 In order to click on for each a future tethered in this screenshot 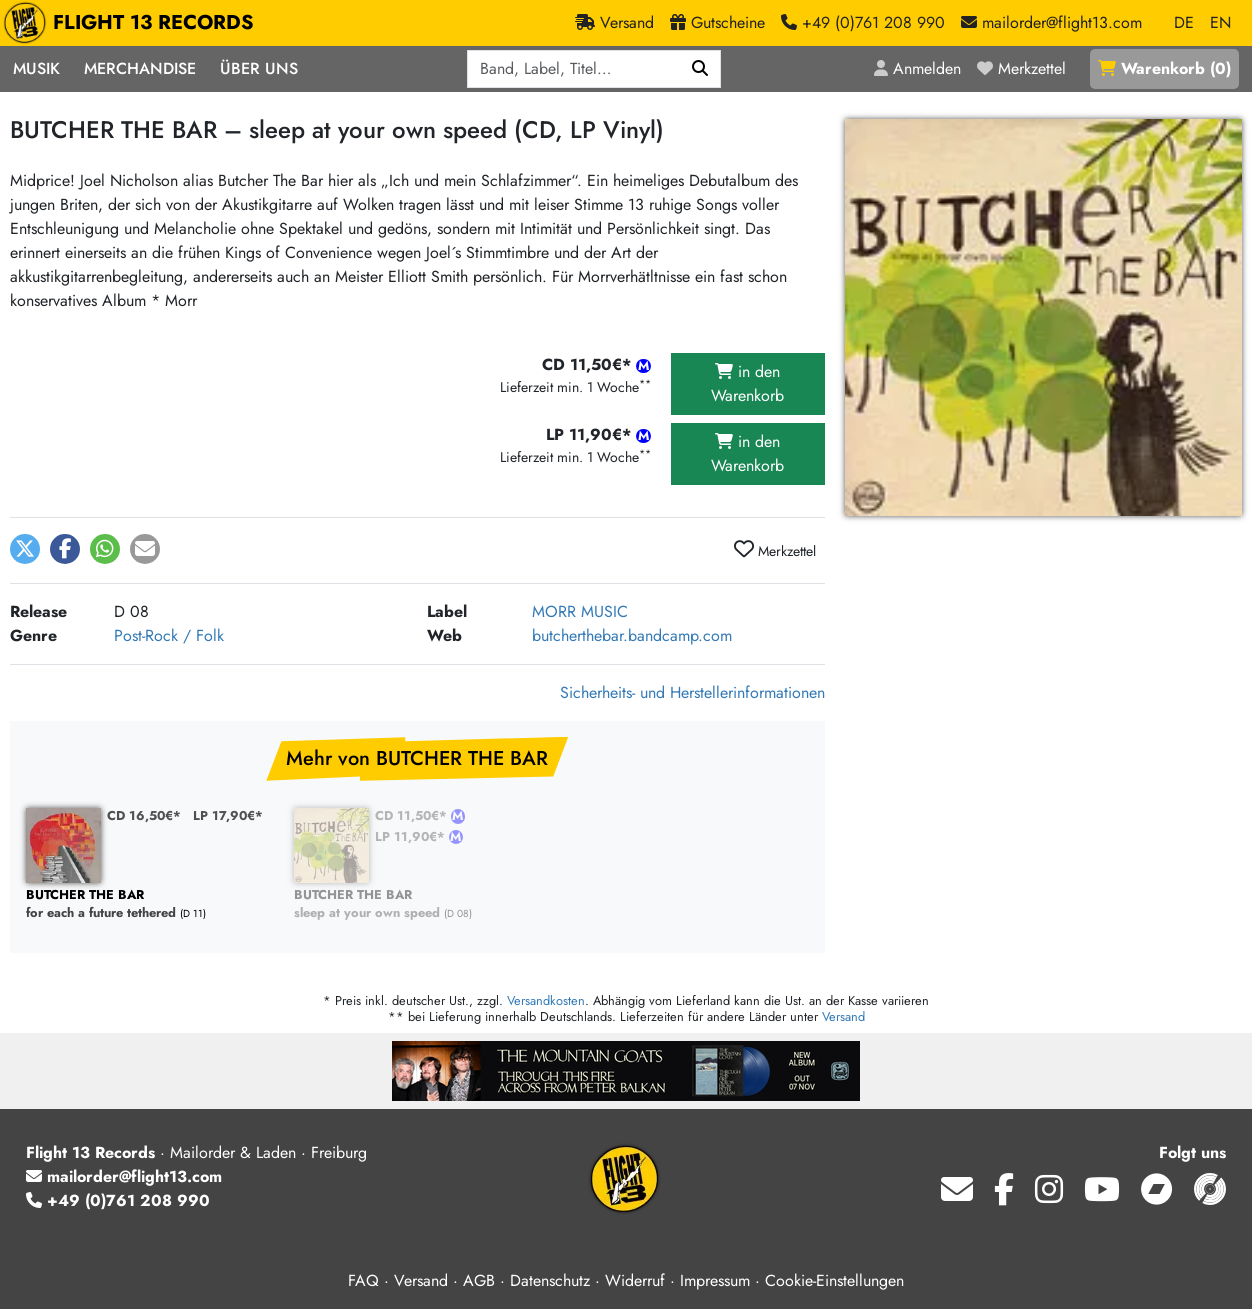, I will do `click(150, 904)`.